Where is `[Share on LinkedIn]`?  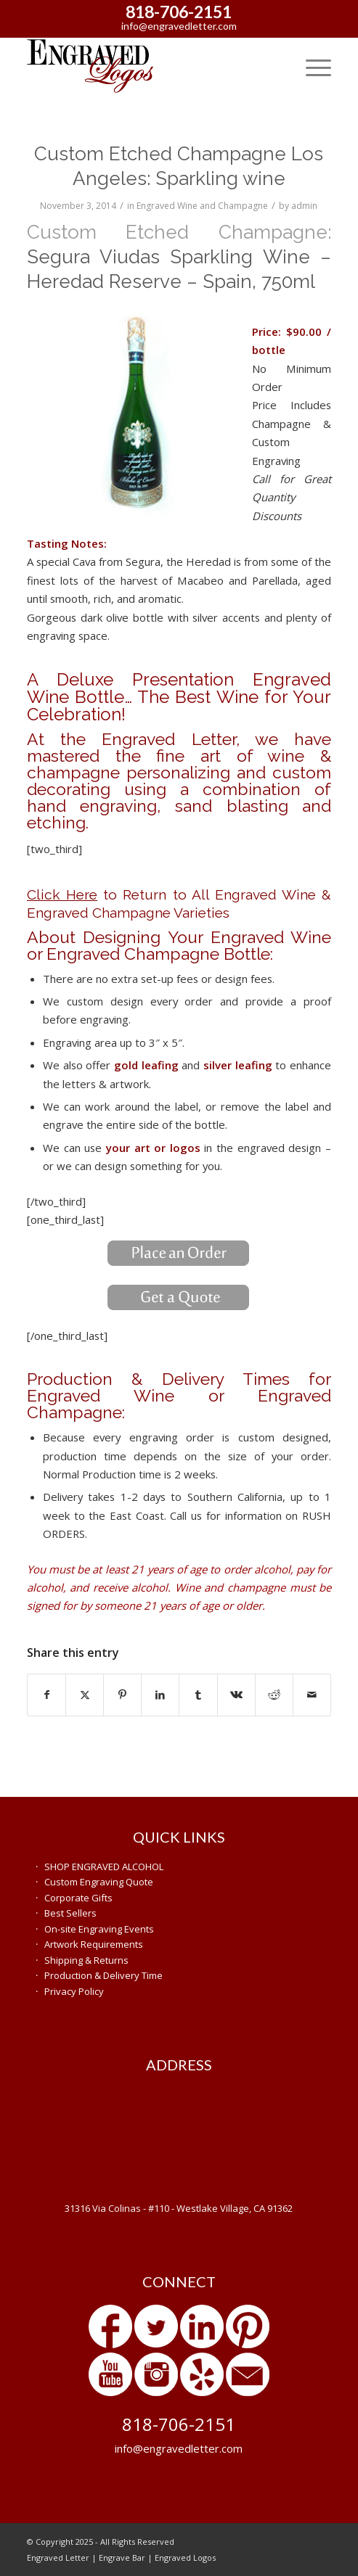
[Share on LinkedIn] is located at coordinates (160, 1694).